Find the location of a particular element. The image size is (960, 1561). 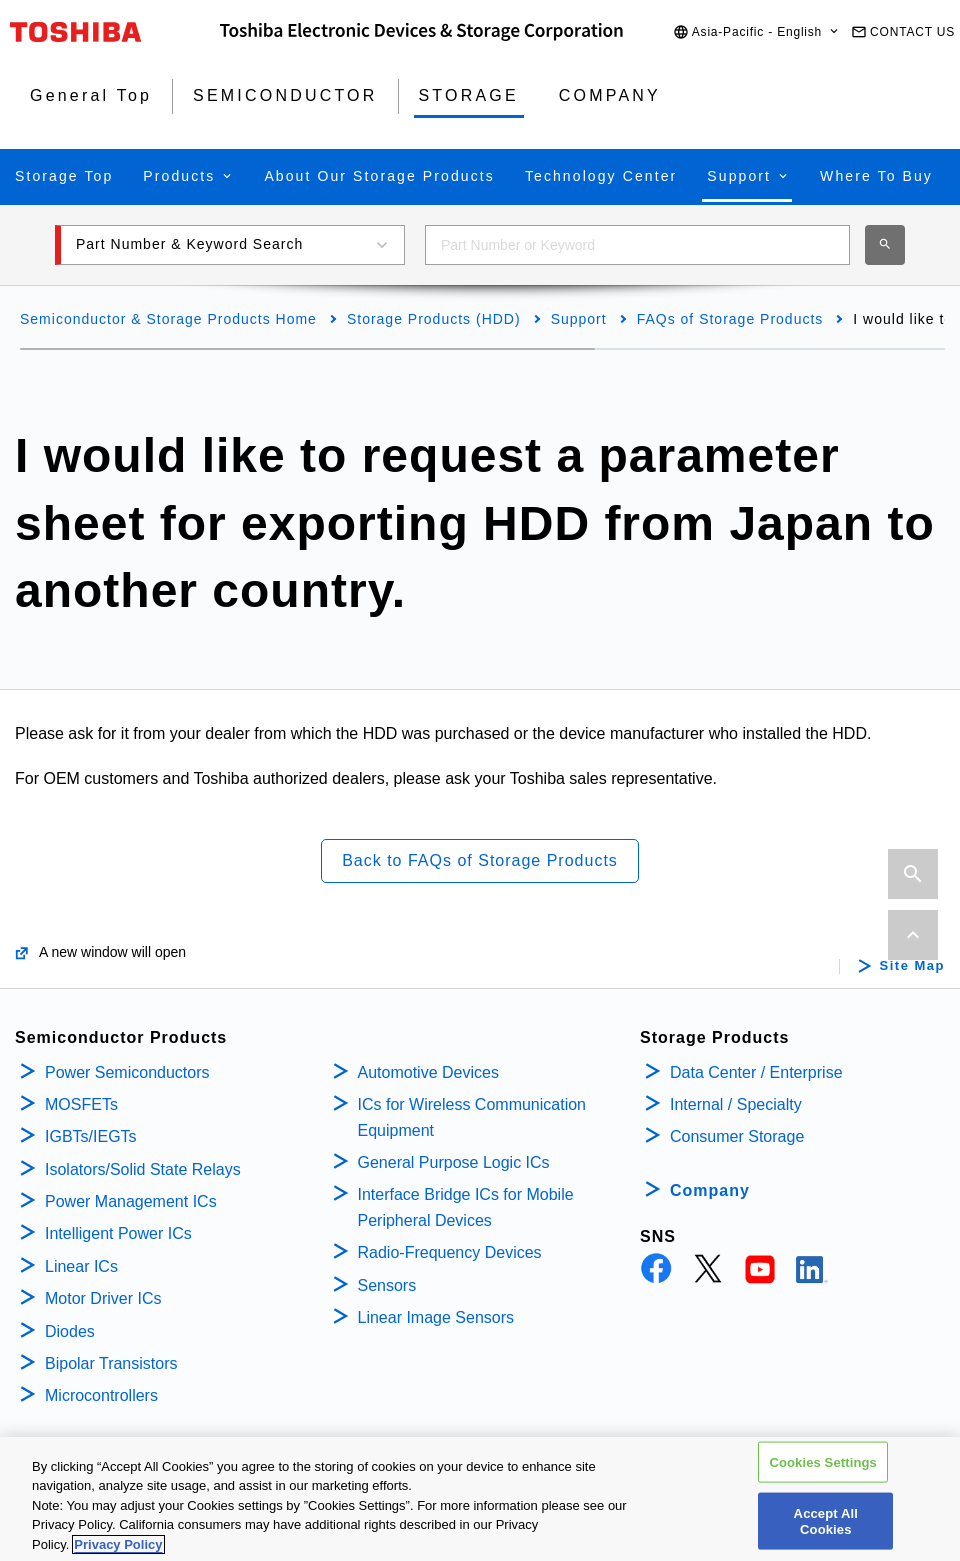

Diodes is located at coordinates (70, 1331).